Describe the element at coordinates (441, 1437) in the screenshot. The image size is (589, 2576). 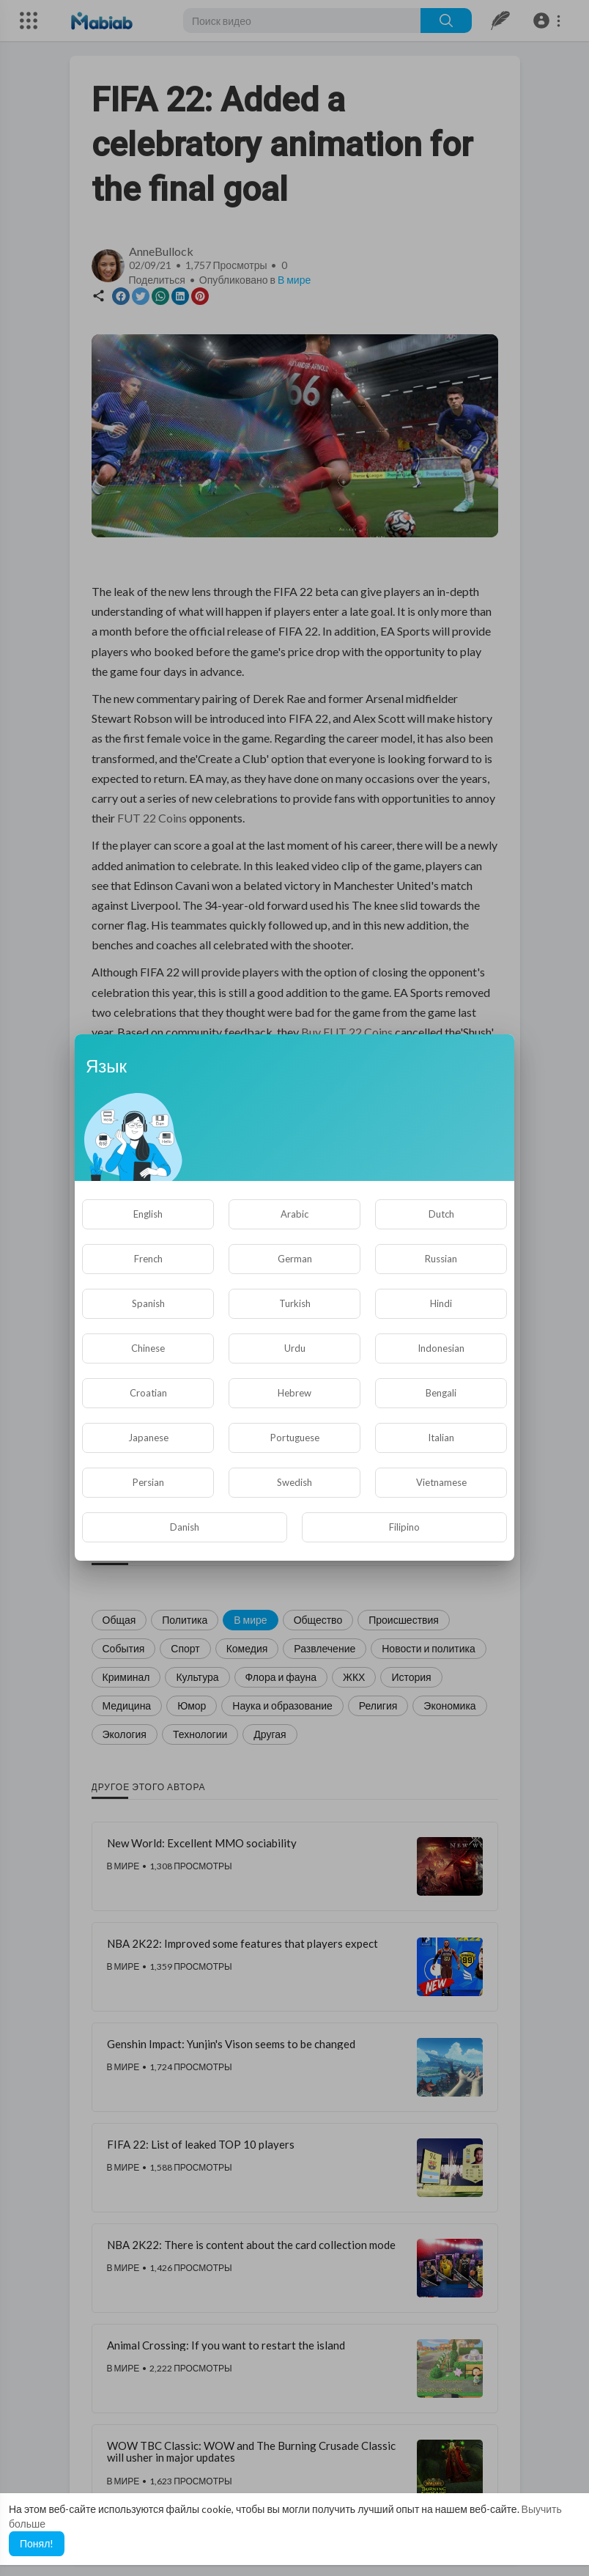
I see `Italian` at that location.